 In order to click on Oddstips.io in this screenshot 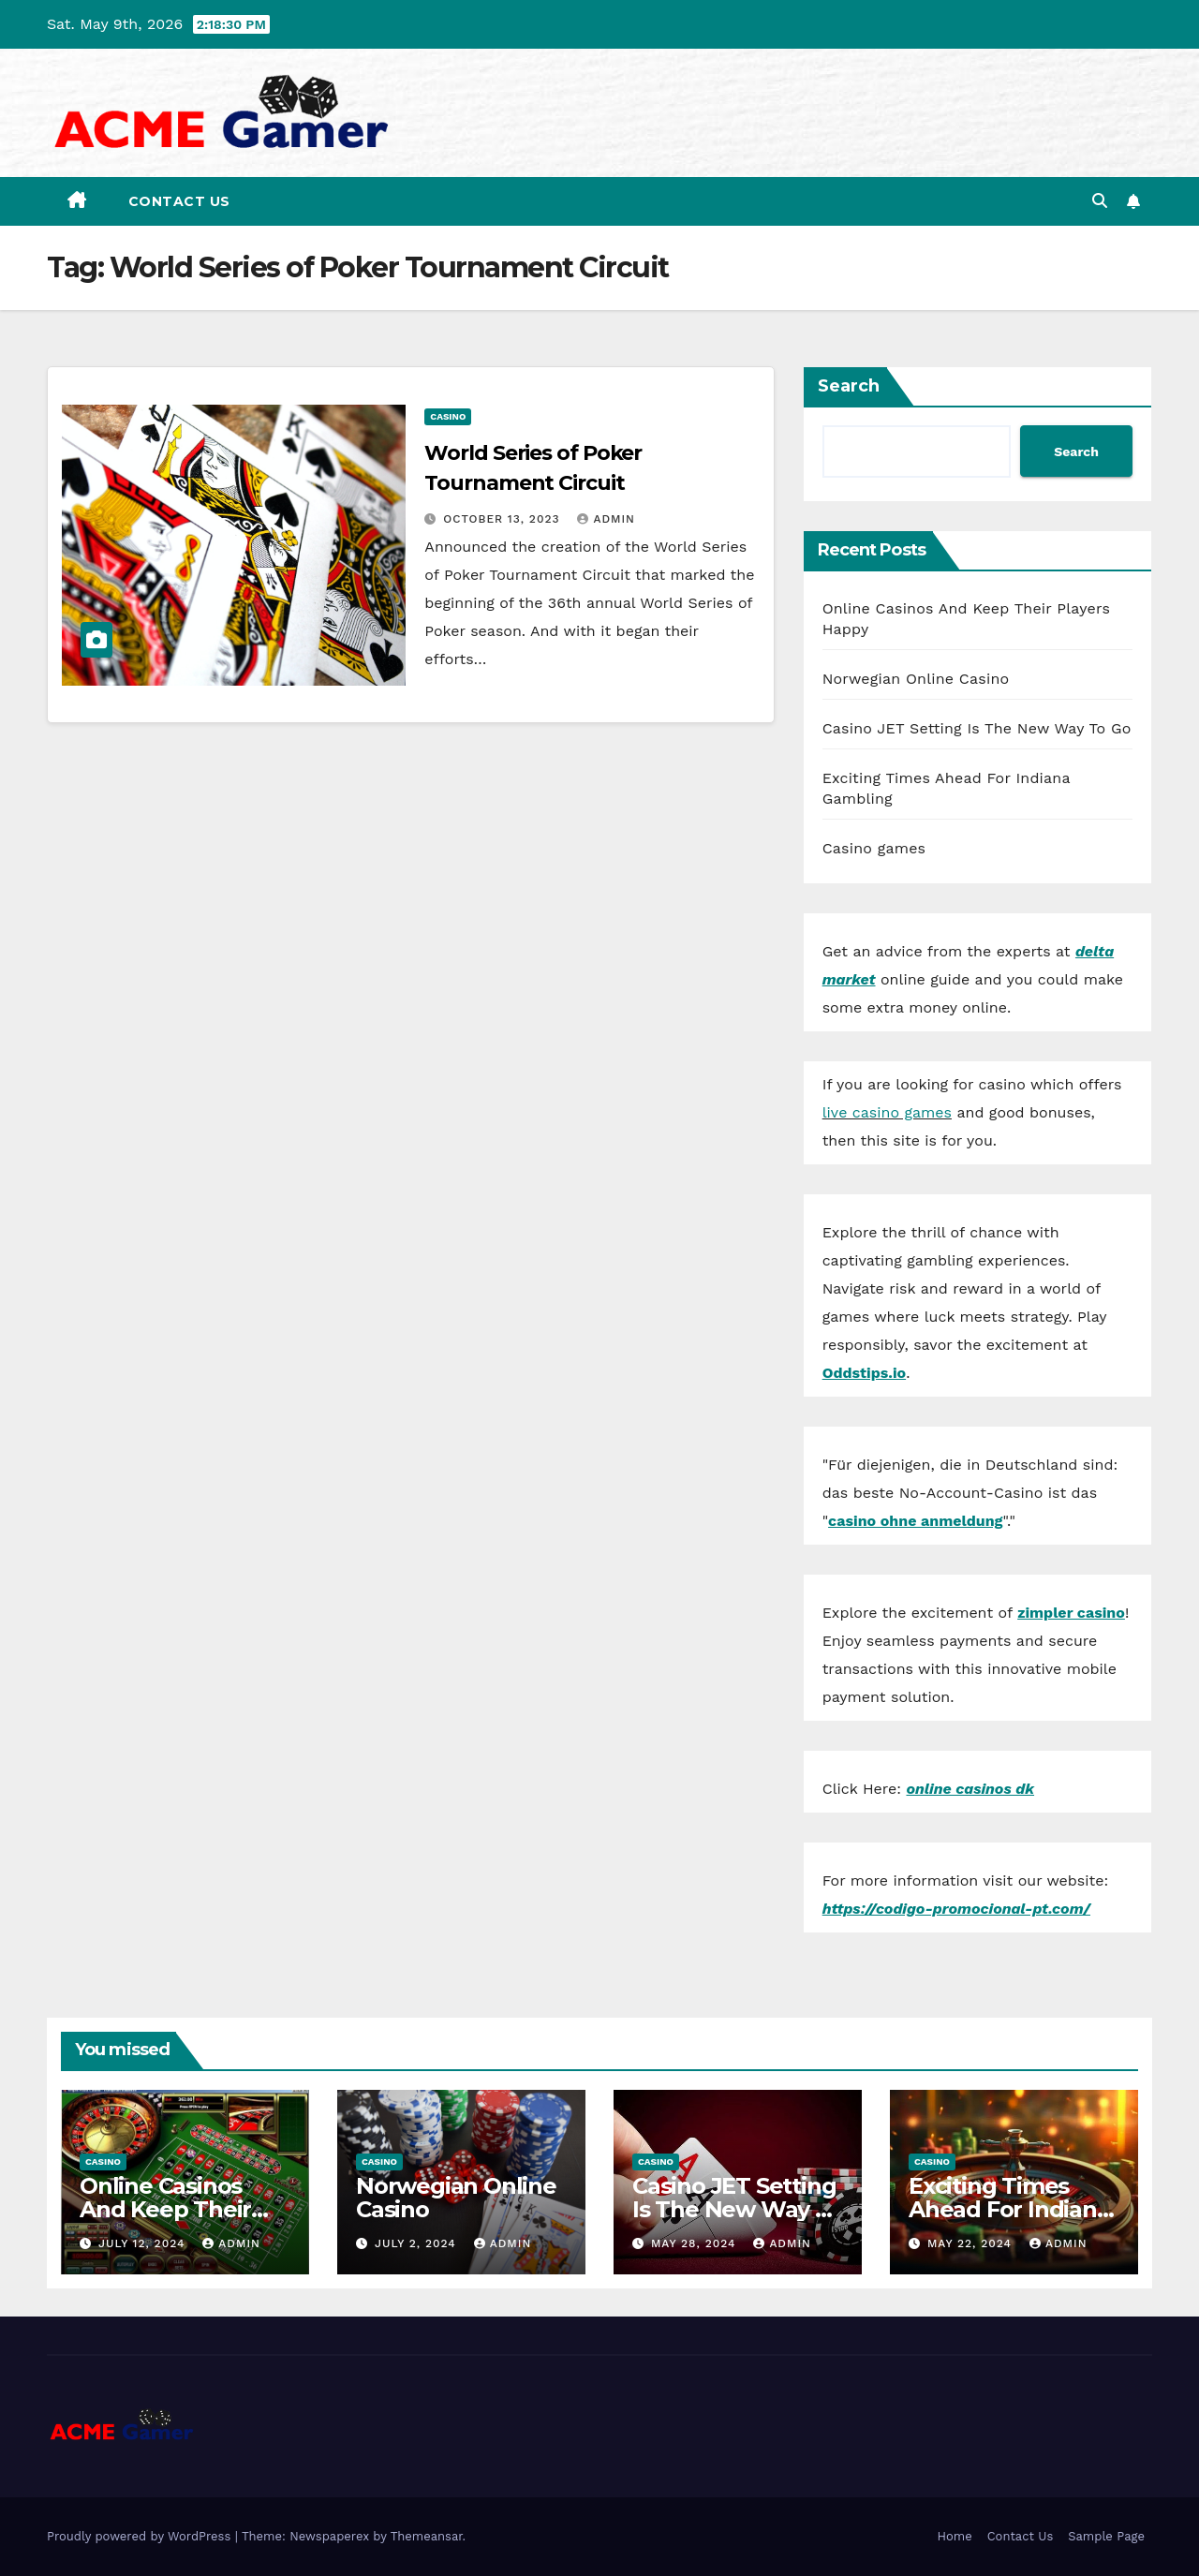, I will do `click(864, 1373)`.